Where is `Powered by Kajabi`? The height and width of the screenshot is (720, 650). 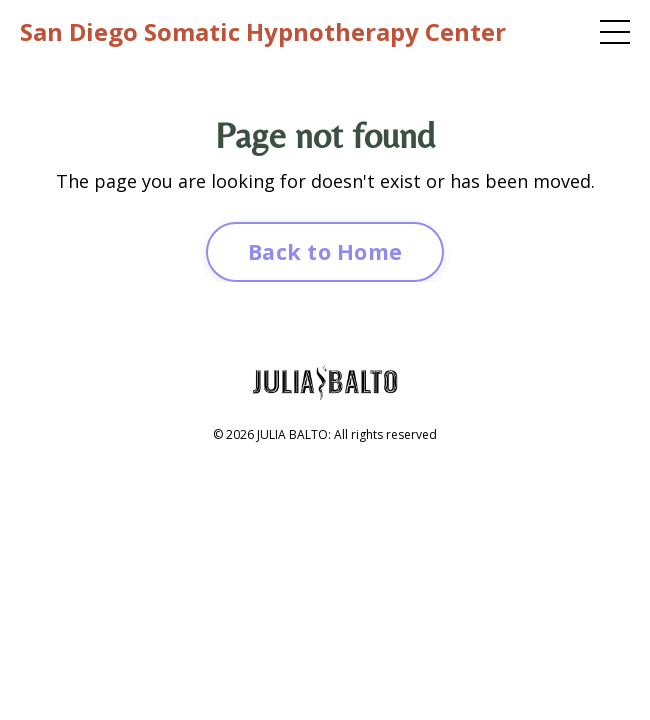 Powered by Kajabi is located at coordinates (325, 467).